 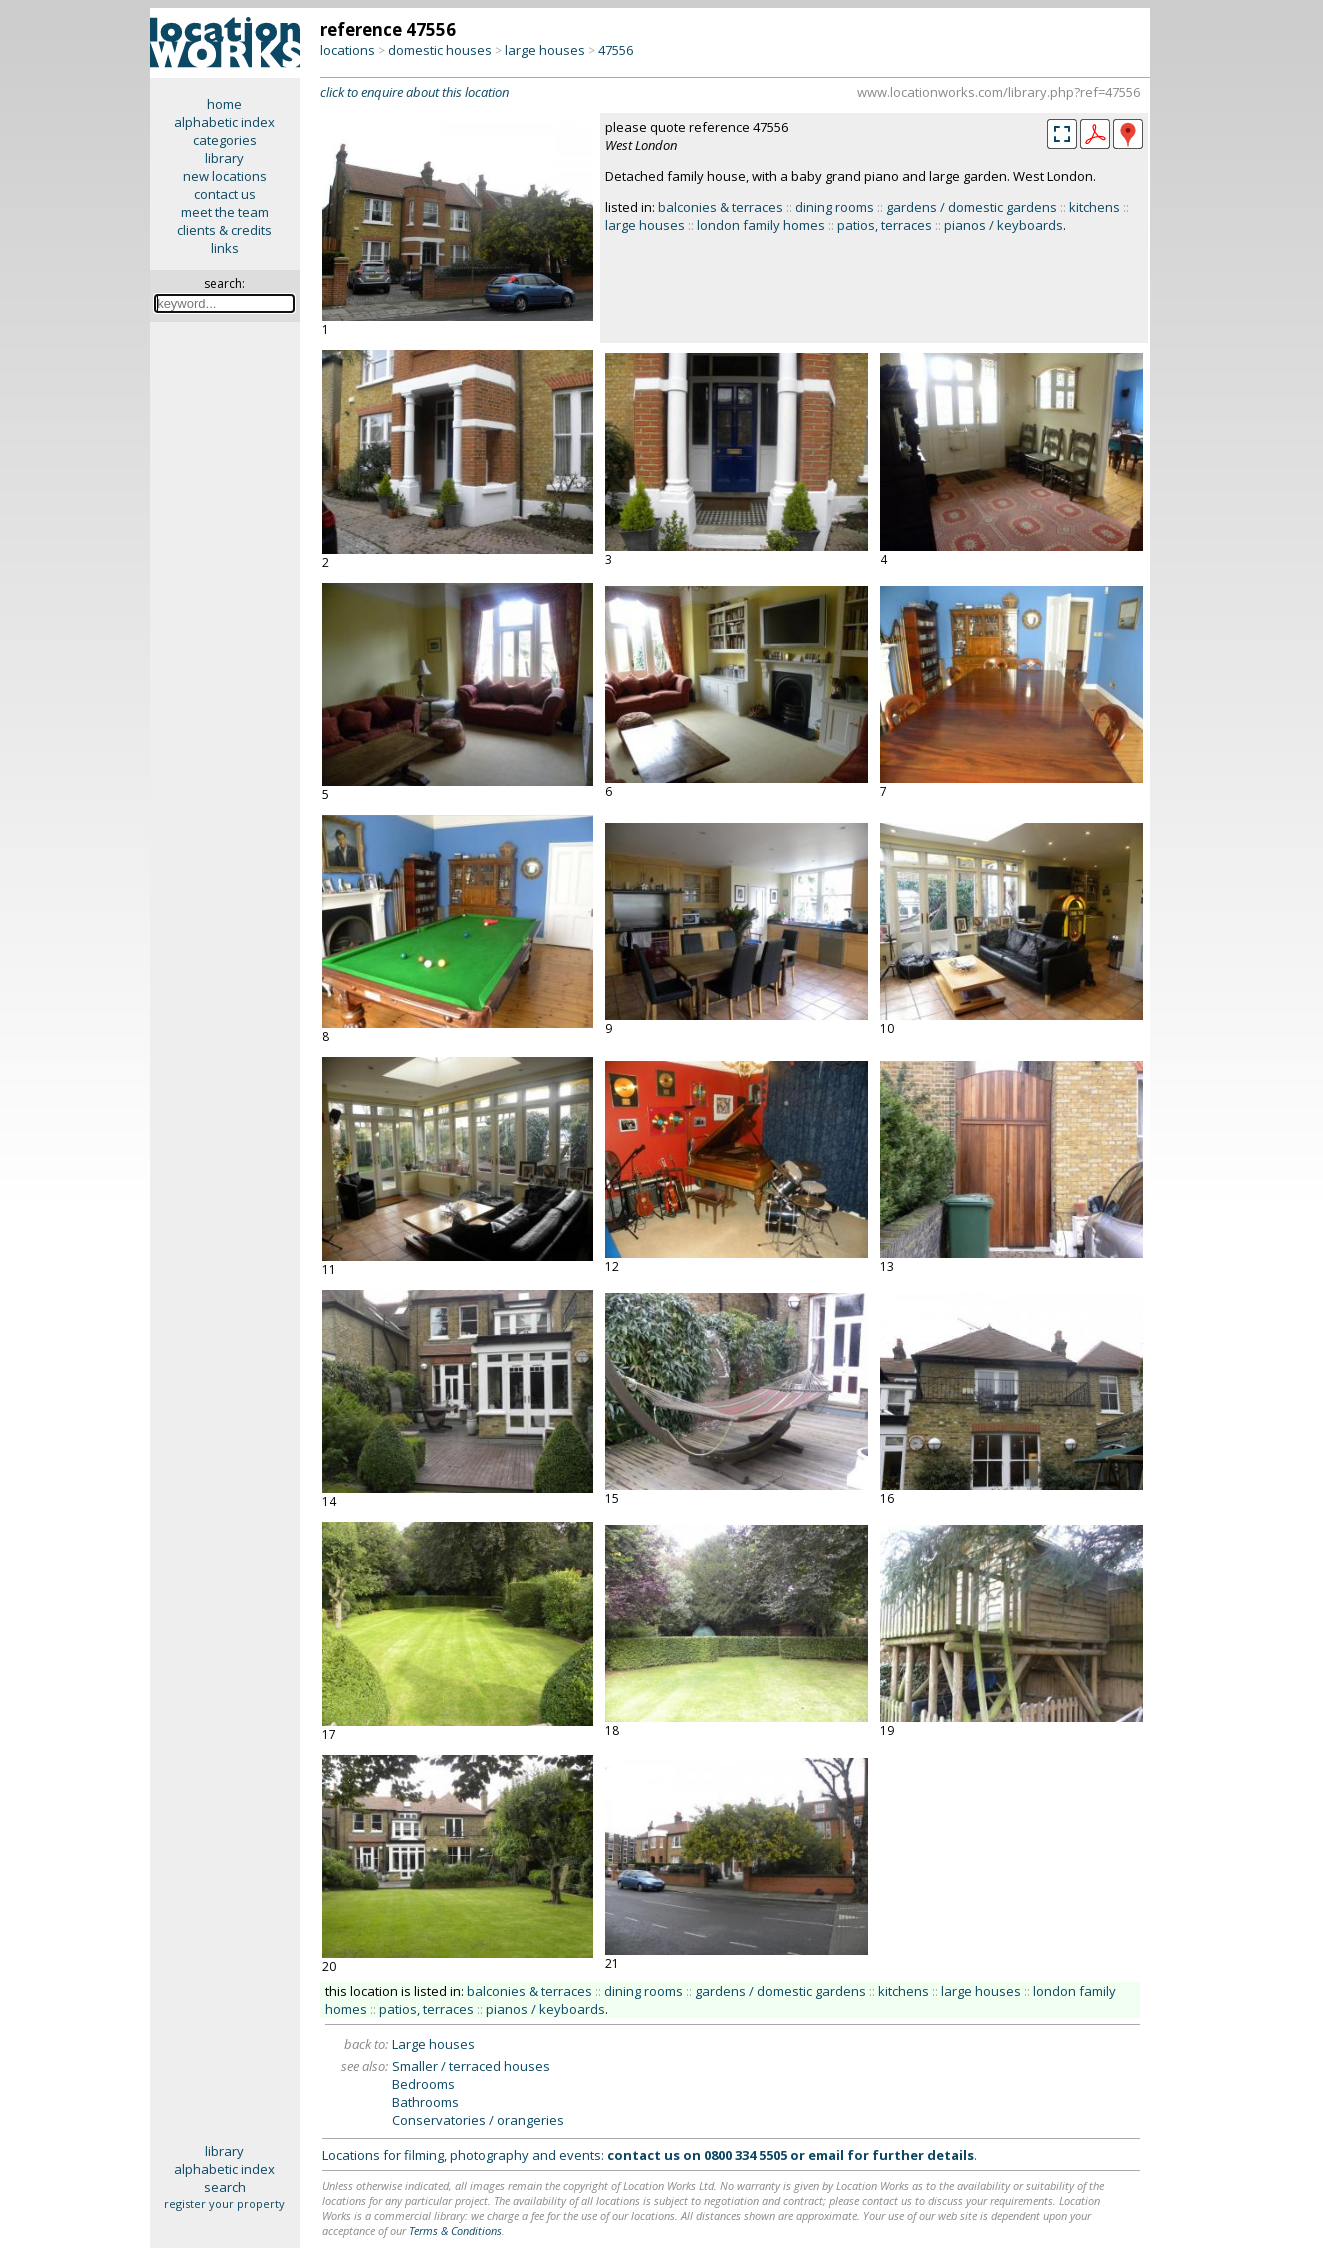 What do you see at coordinates (971, 207) in the screenshot?
I see `gardens / domestic gardens` at bounding box center [971, 207].